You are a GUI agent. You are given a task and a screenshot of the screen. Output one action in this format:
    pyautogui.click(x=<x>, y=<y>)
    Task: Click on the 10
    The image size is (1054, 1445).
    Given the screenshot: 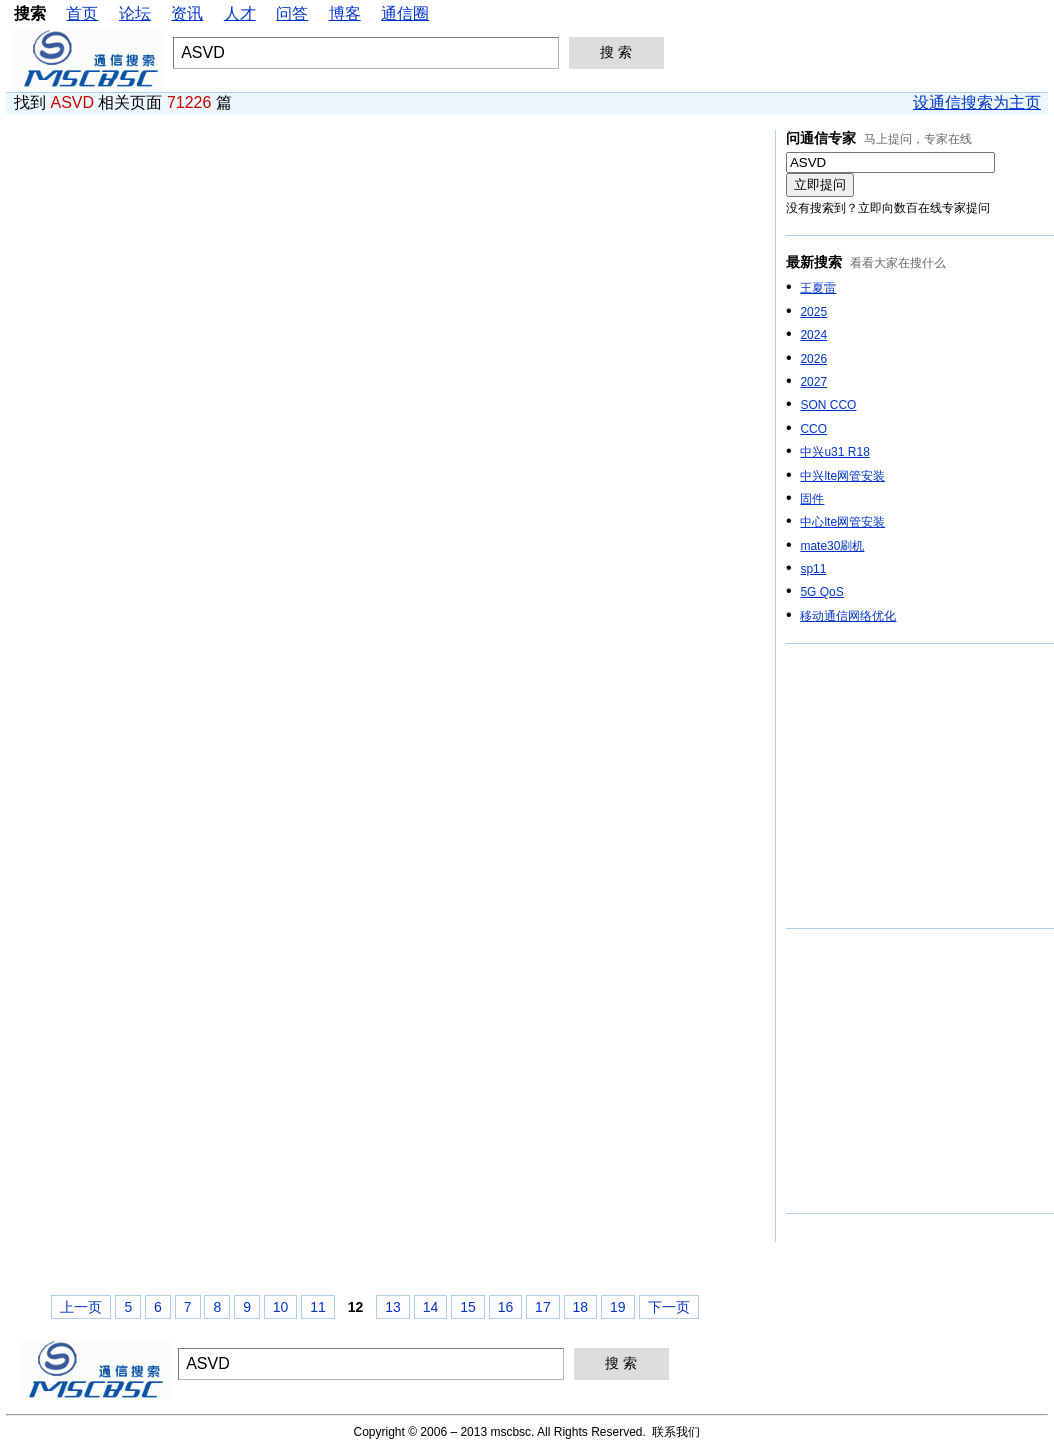 What is the action you would take?
    pyautogui.click(x=281, y=1307)
    